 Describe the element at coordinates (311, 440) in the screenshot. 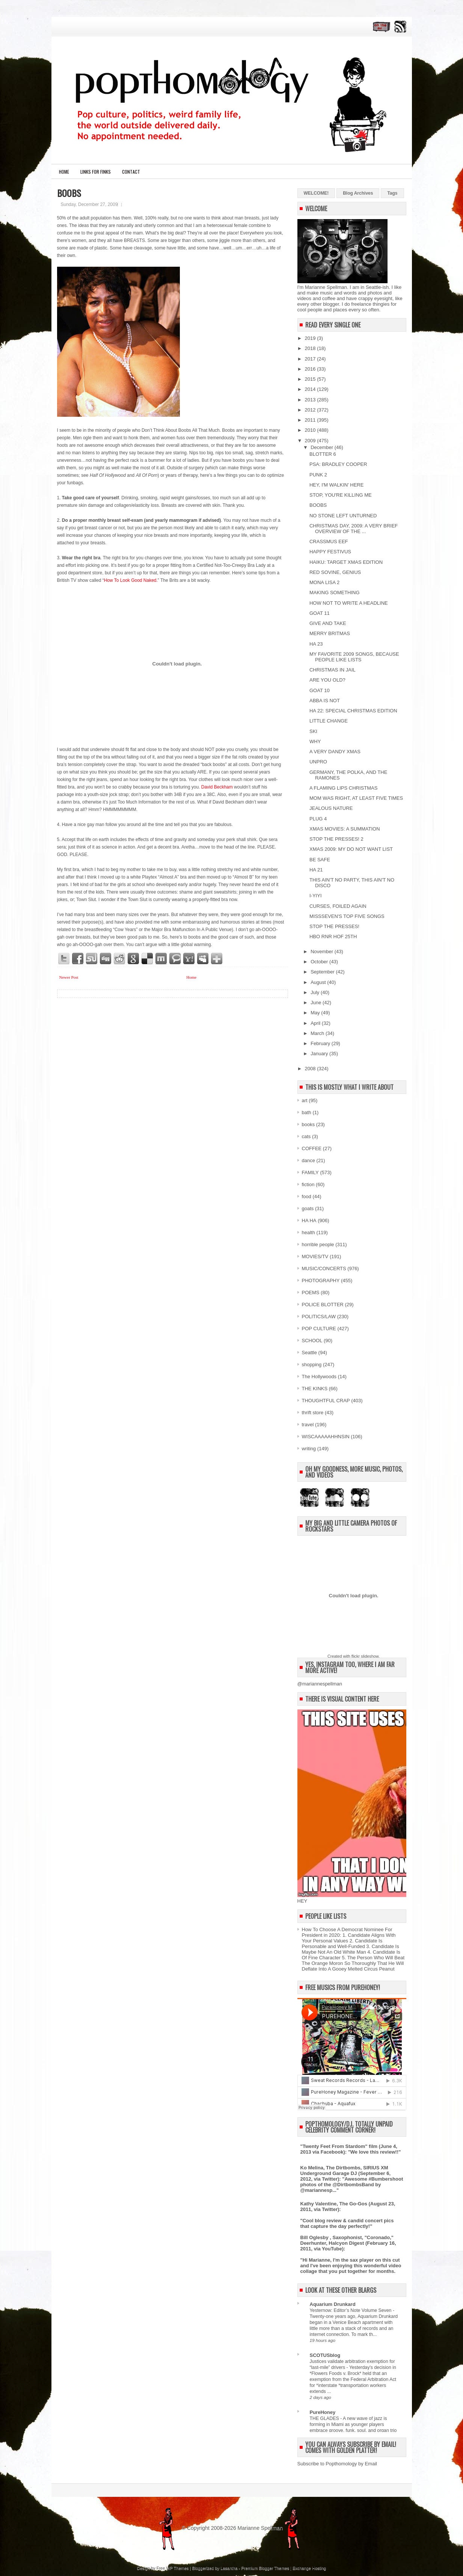

I see `2009` at that location.